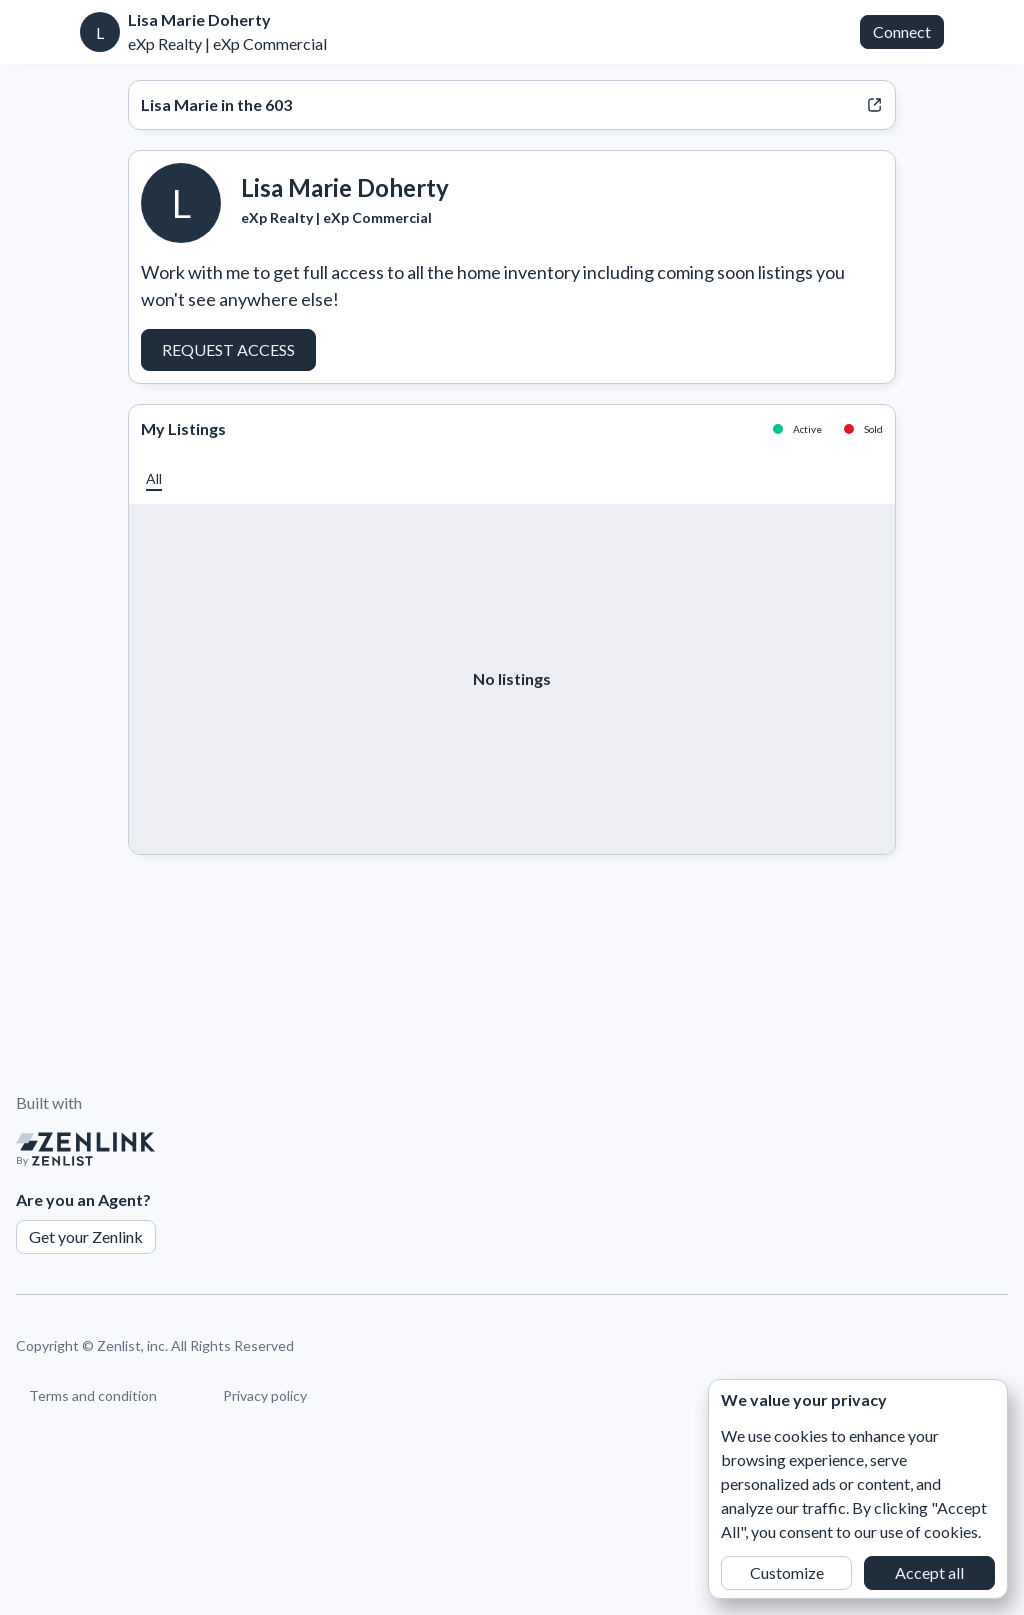 This screenshot has height=1615, width=1024. I want to click on Request Access [button], so click(228, 349).